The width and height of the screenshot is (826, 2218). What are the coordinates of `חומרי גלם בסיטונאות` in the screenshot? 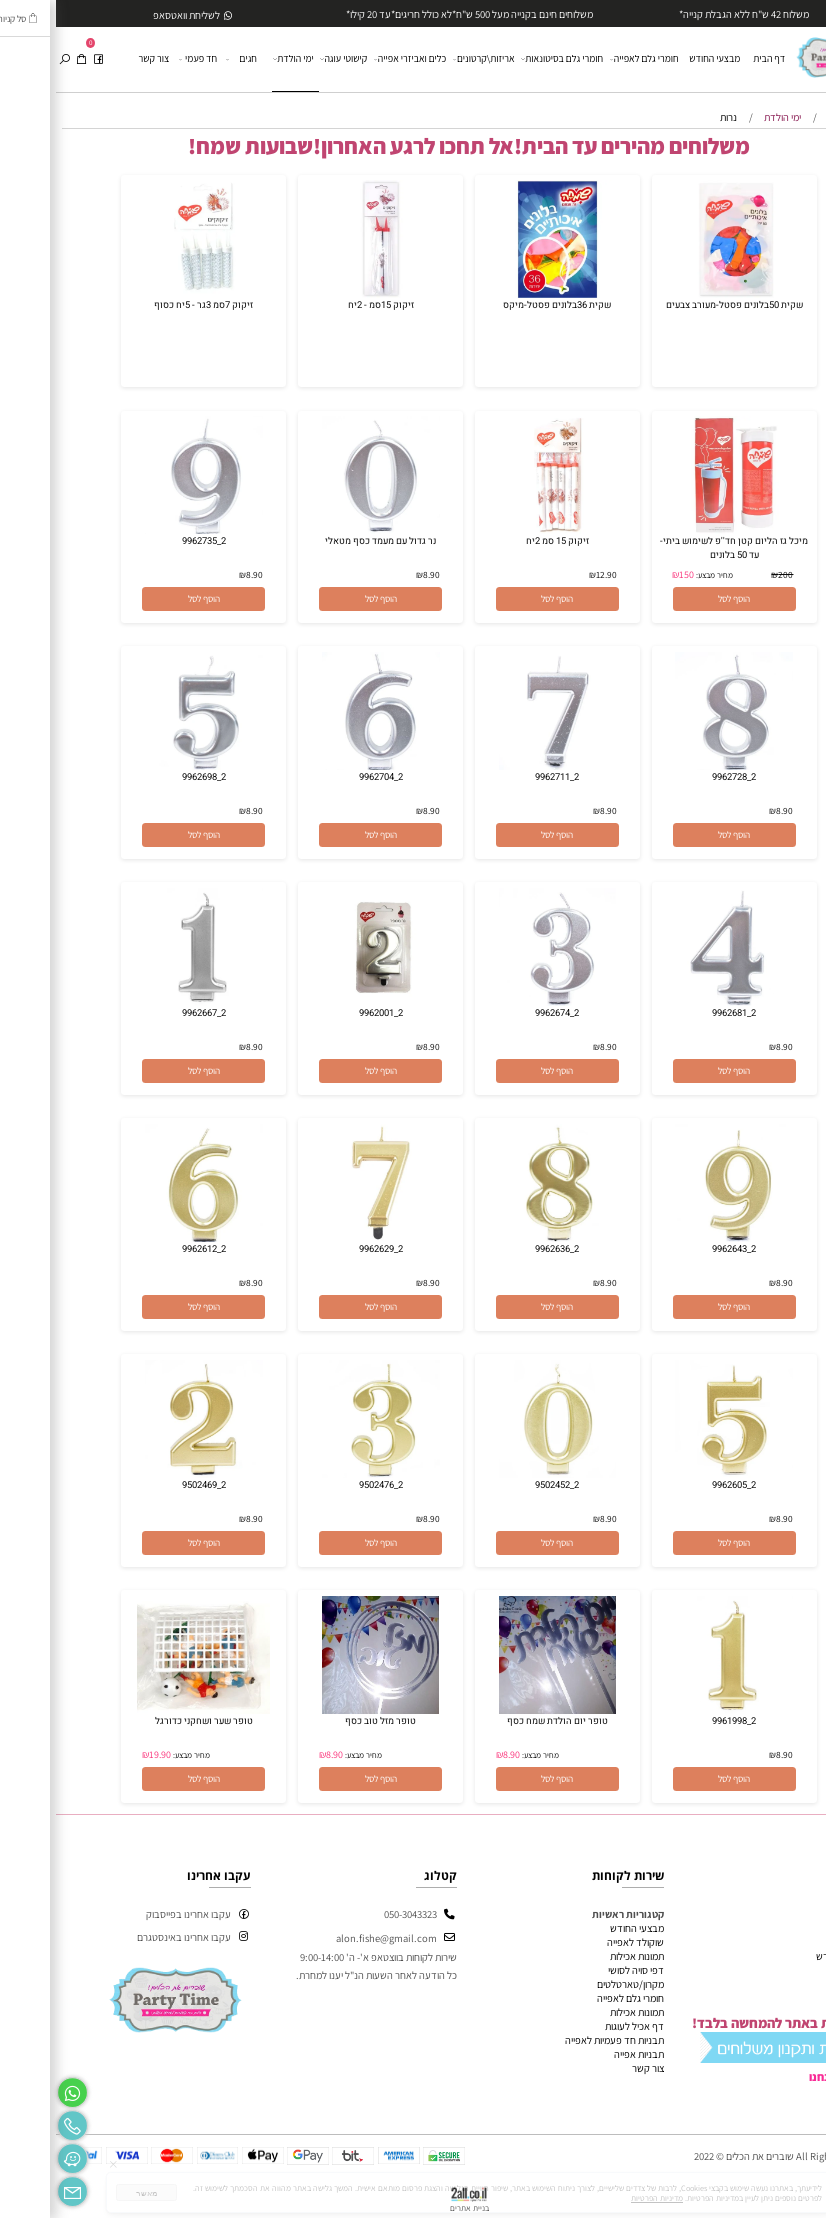 It's located at (507, 59).